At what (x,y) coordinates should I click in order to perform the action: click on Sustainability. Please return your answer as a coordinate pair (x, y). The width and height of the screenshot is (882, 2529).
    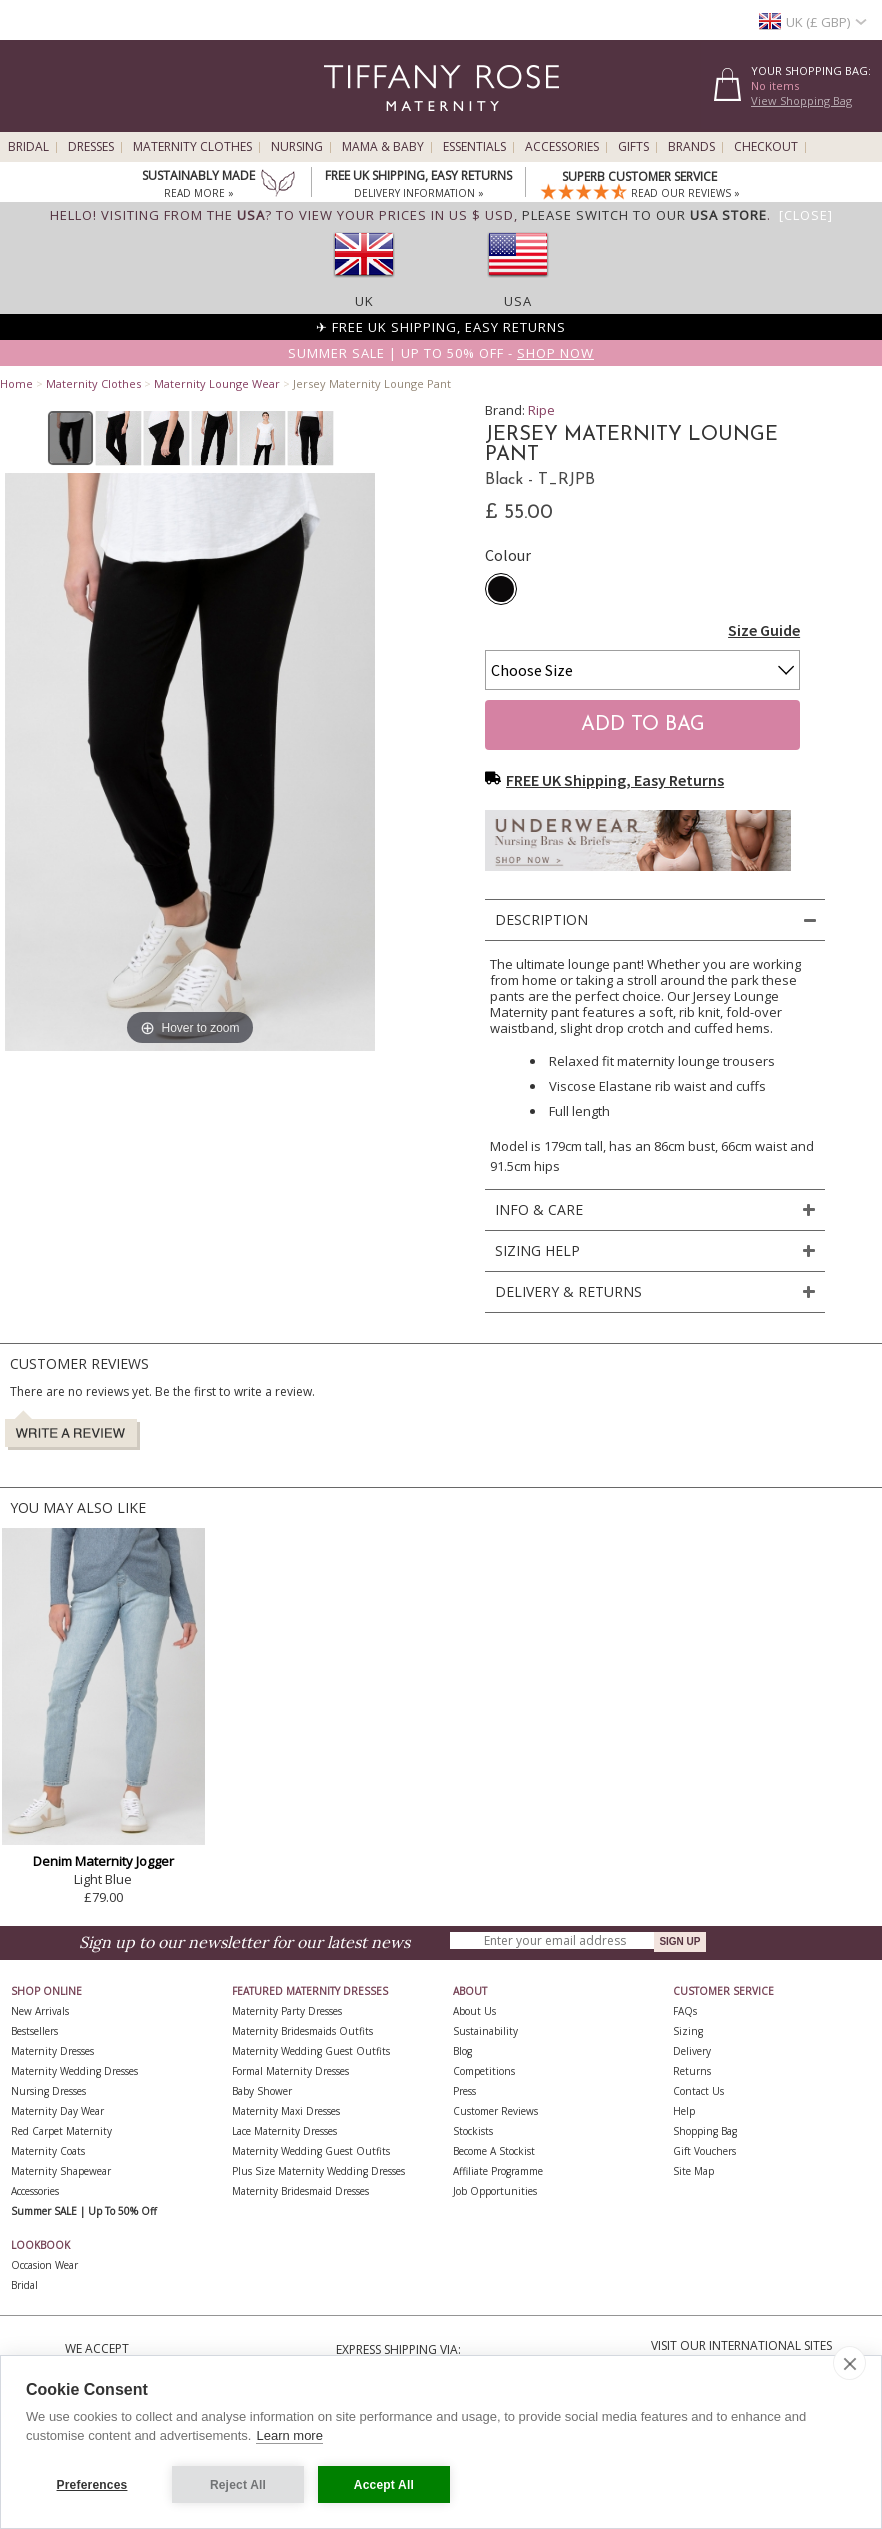
    Looking at the image, I should click on (485, 2031).